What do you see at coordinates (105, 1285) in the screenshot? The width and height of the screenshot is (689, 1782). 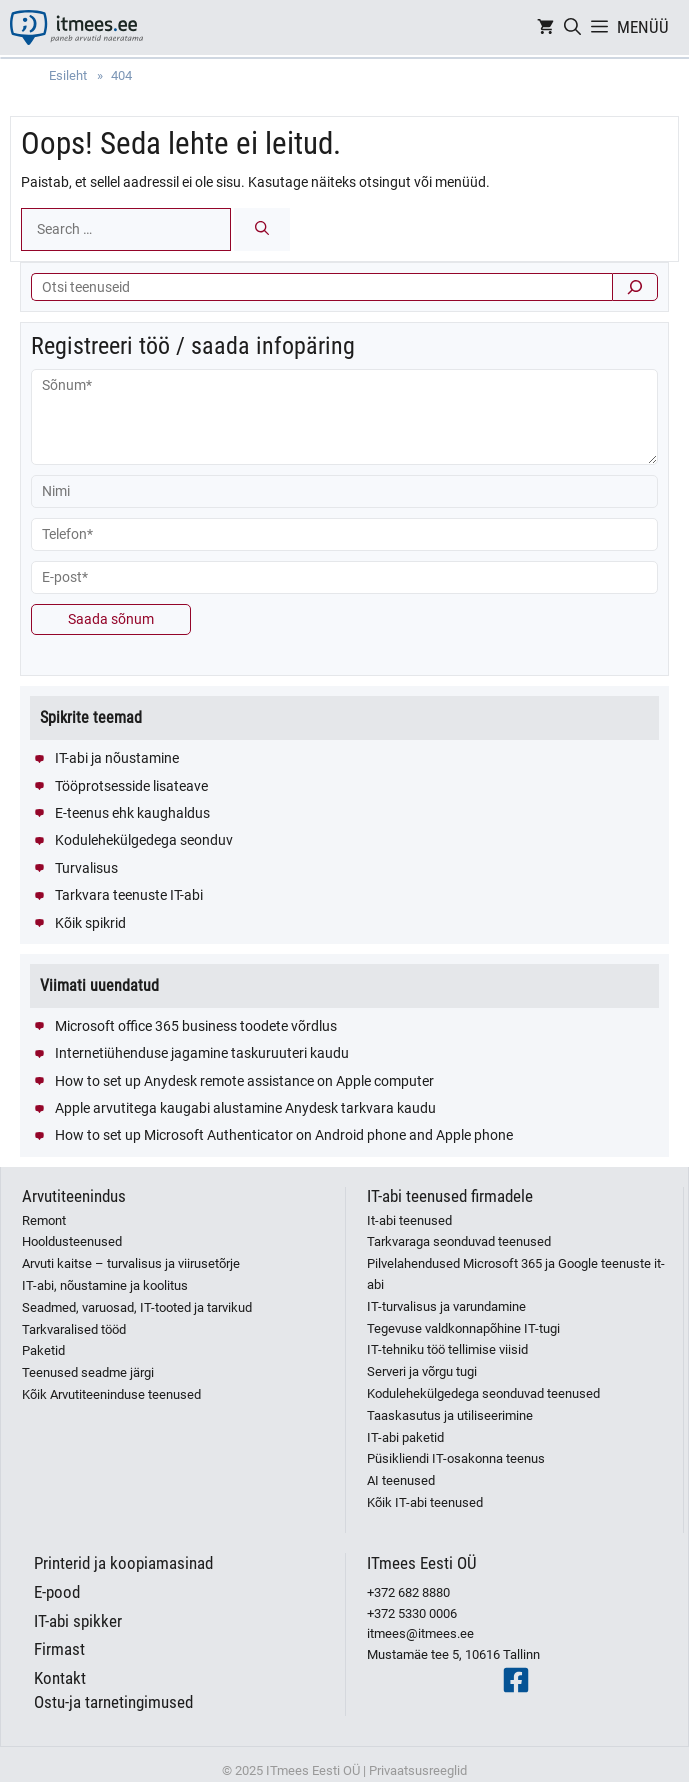 I see `IT-abi, nõustamine ja koolitus` at bounding box center [105, 1285].